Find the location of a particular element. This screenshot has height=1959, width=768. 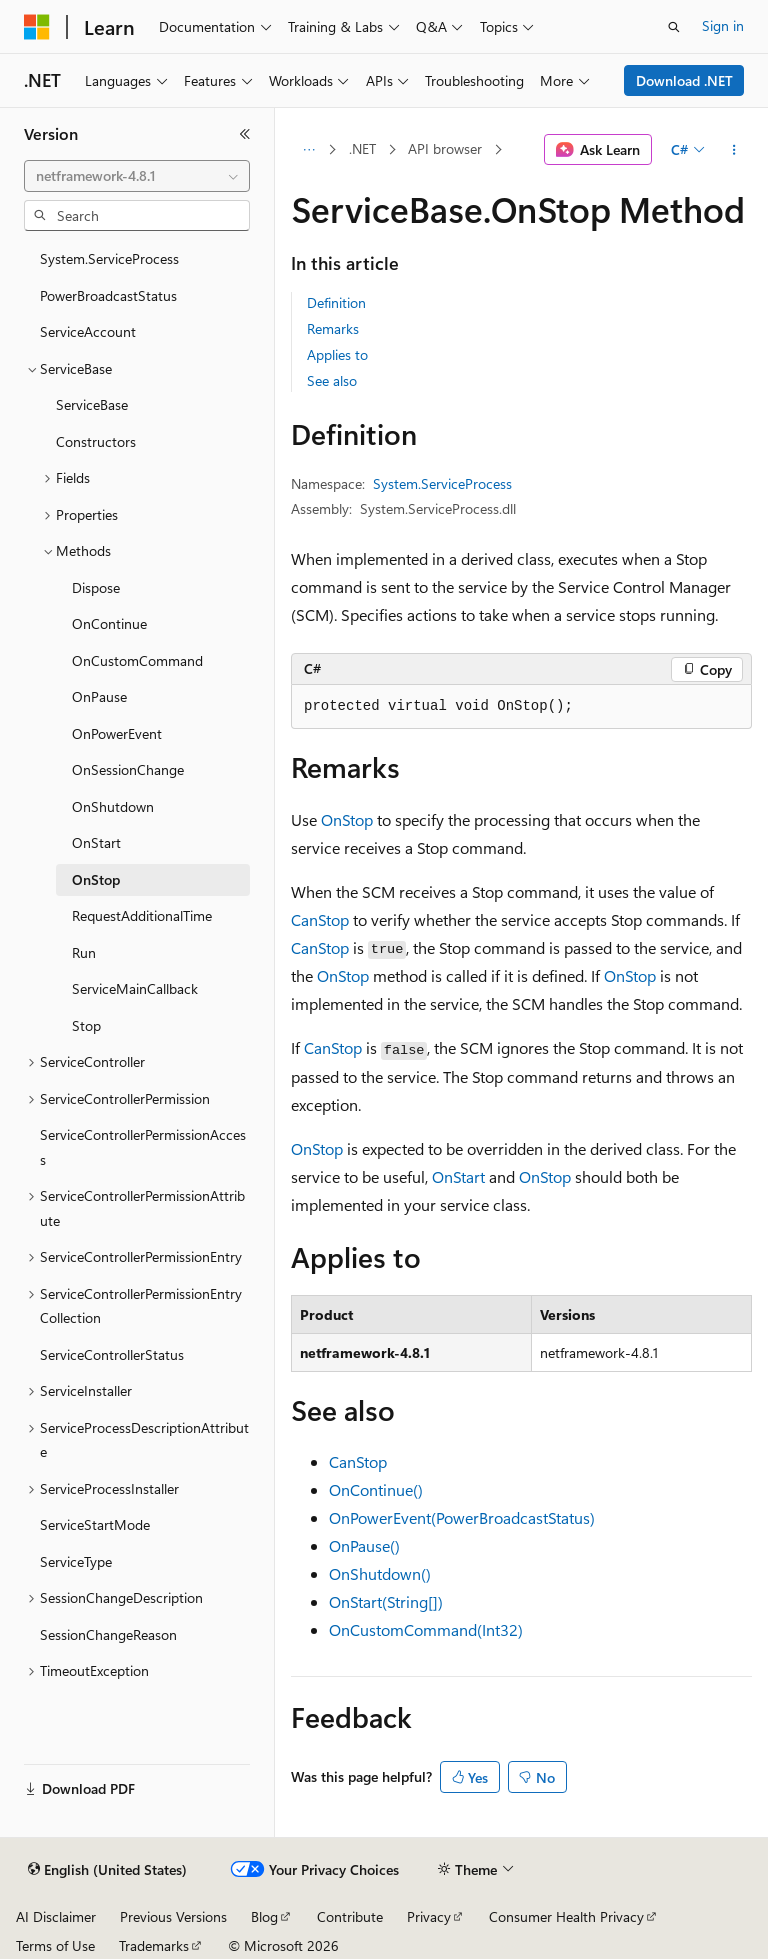

OnStop is located at coordinates (347, 819).